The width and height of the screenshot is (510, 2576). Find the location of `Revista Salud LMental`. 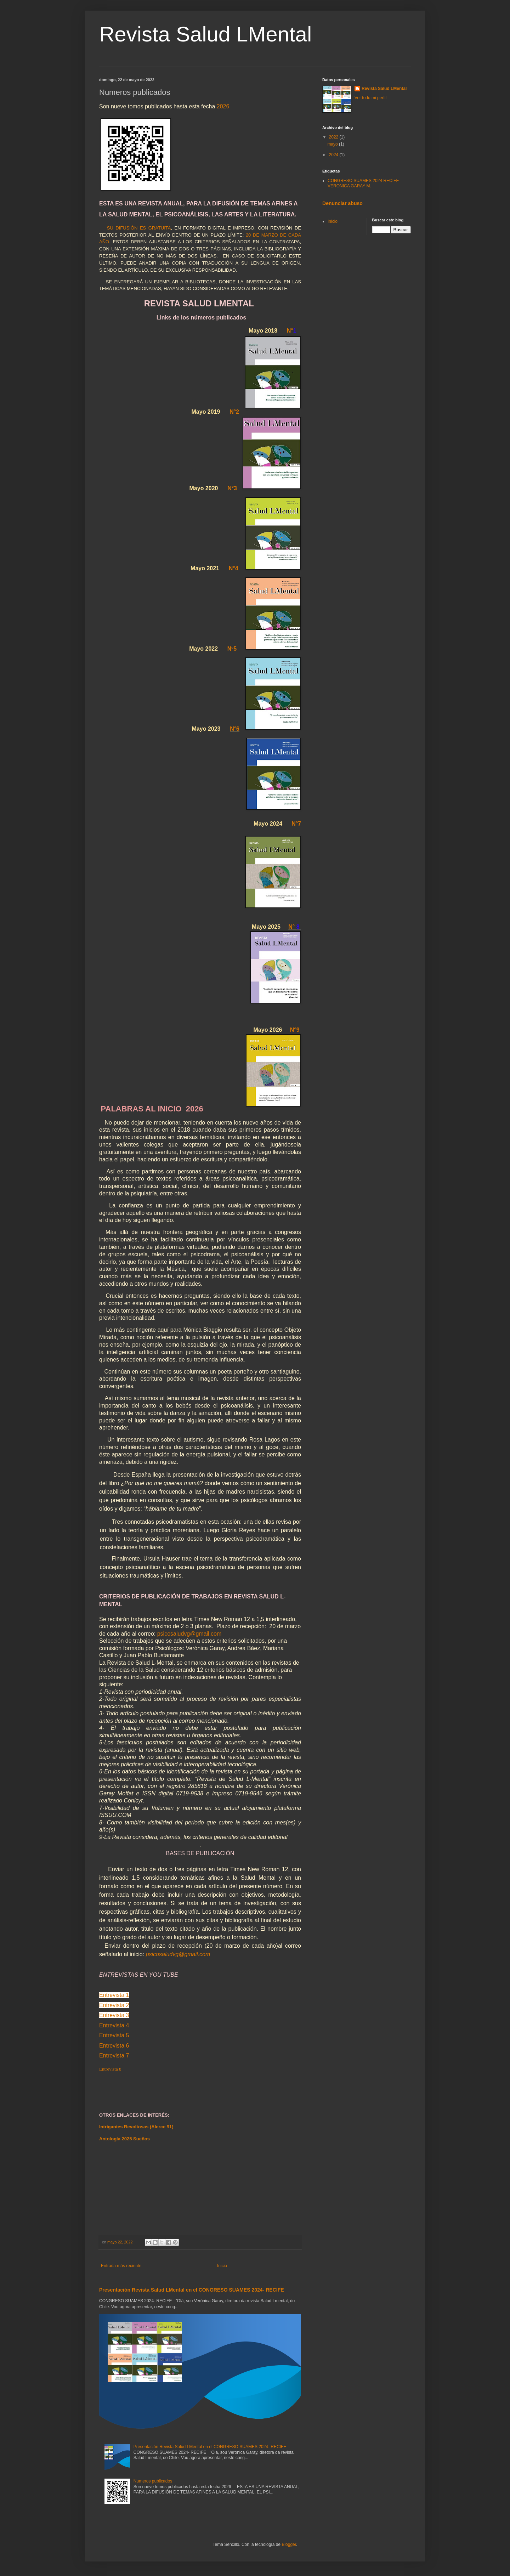

Revista Salud LMental is located at coordinates (205, 34).